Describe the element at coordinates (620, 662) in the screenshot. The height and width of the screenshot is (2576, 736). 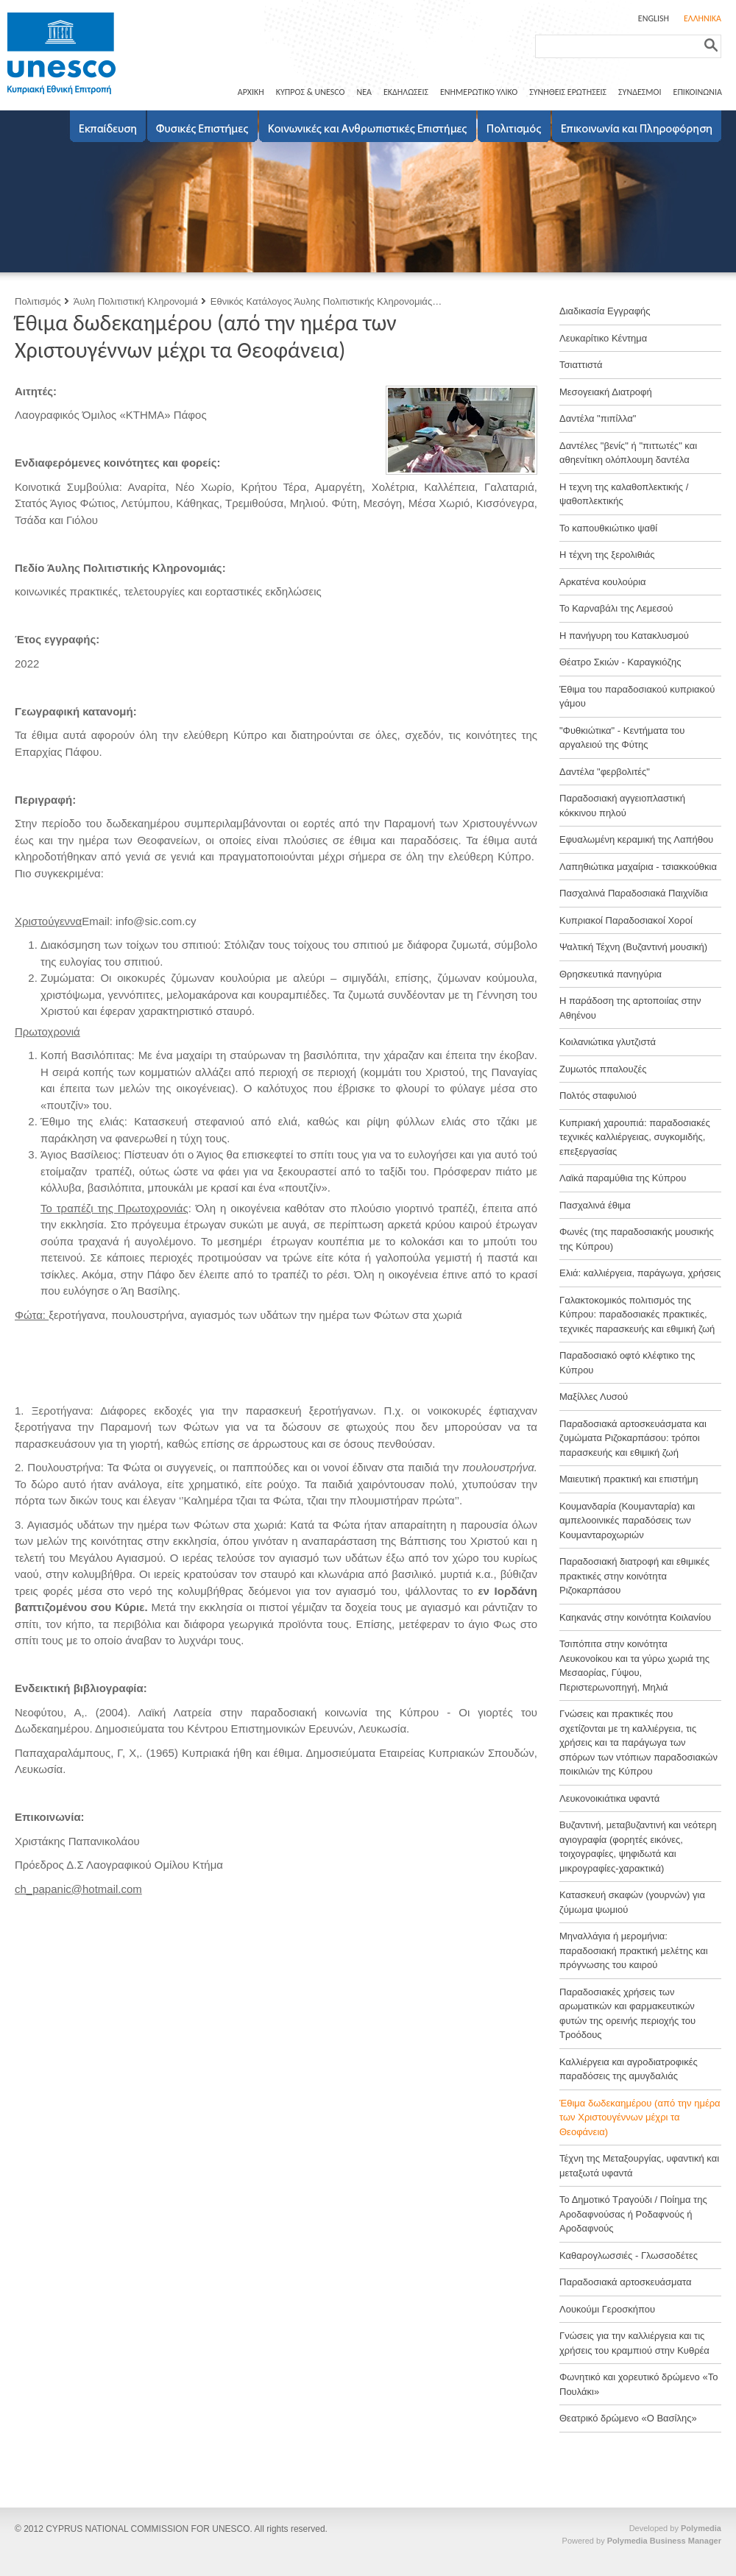
I see `Θέατρο Σκιών - Καραγκιόζης` at that location.